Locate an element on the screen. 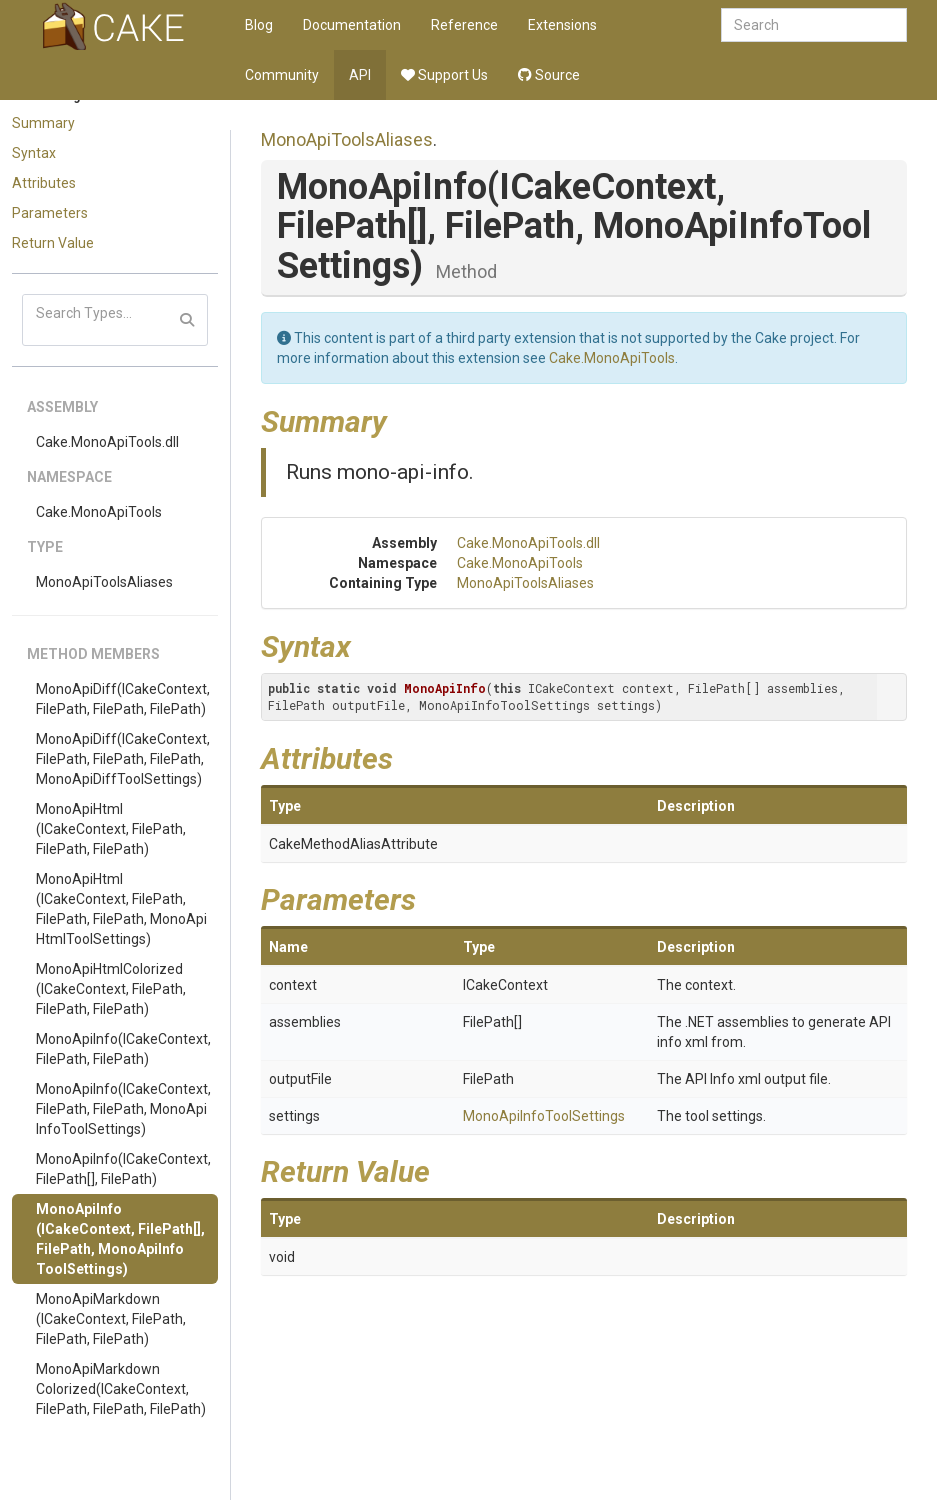 The image size is (937, 1500). MonoApiToolsAliases is located at coordinates (104, 582).